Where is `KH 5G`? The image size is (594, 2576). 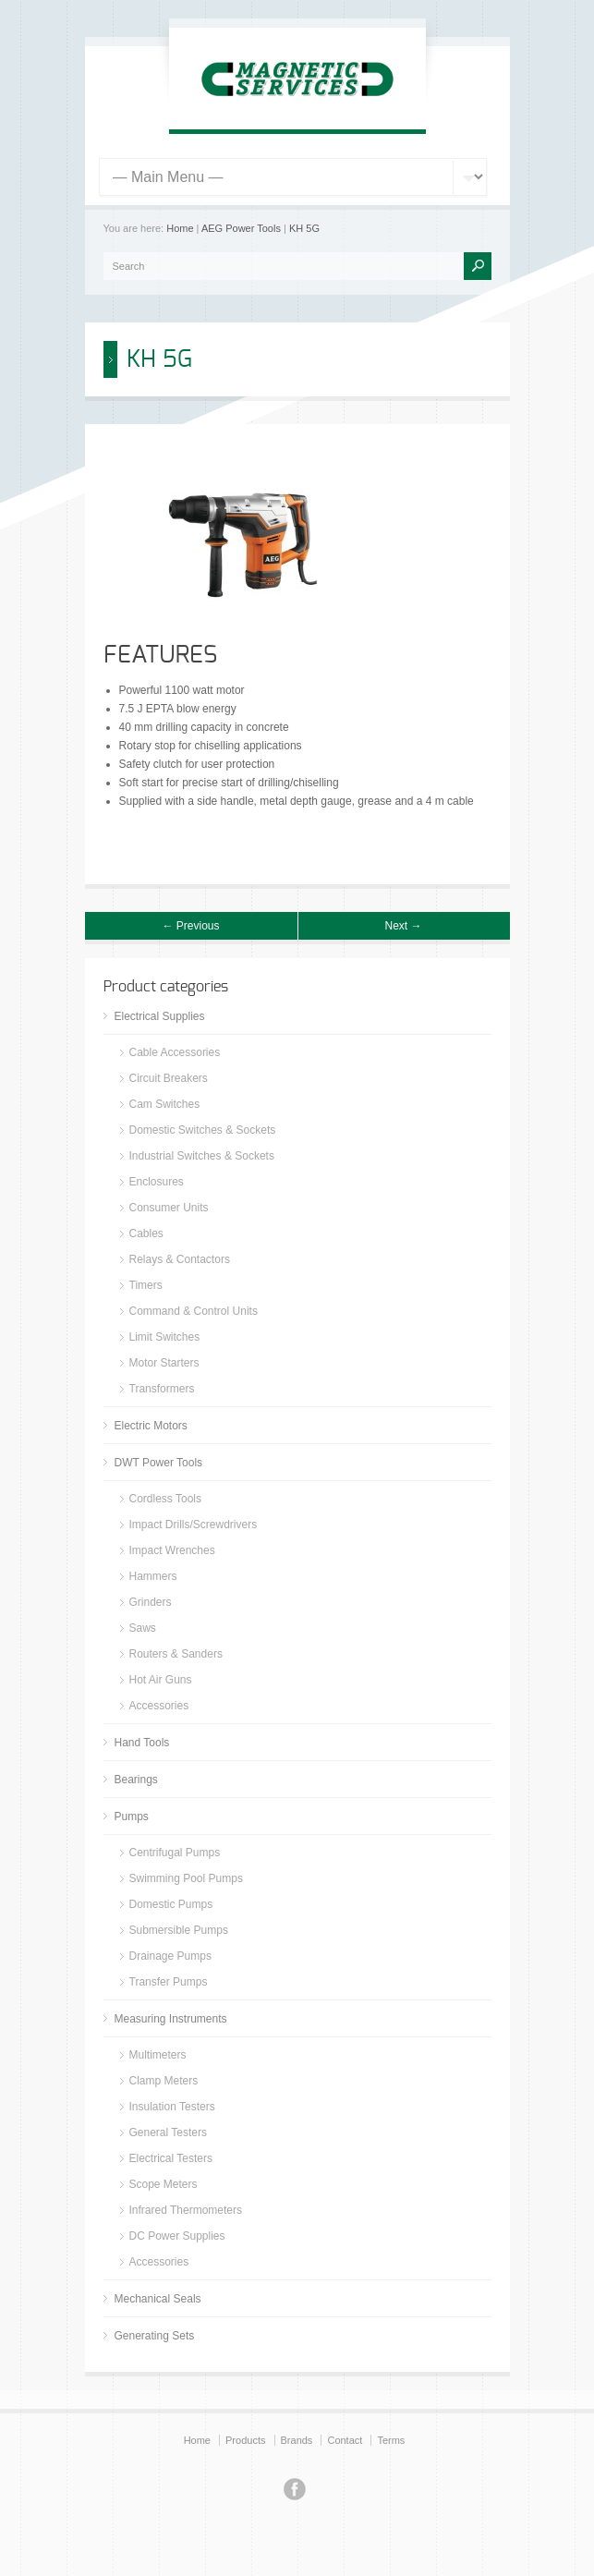 KH 5G is located at coordinates (304, 228).